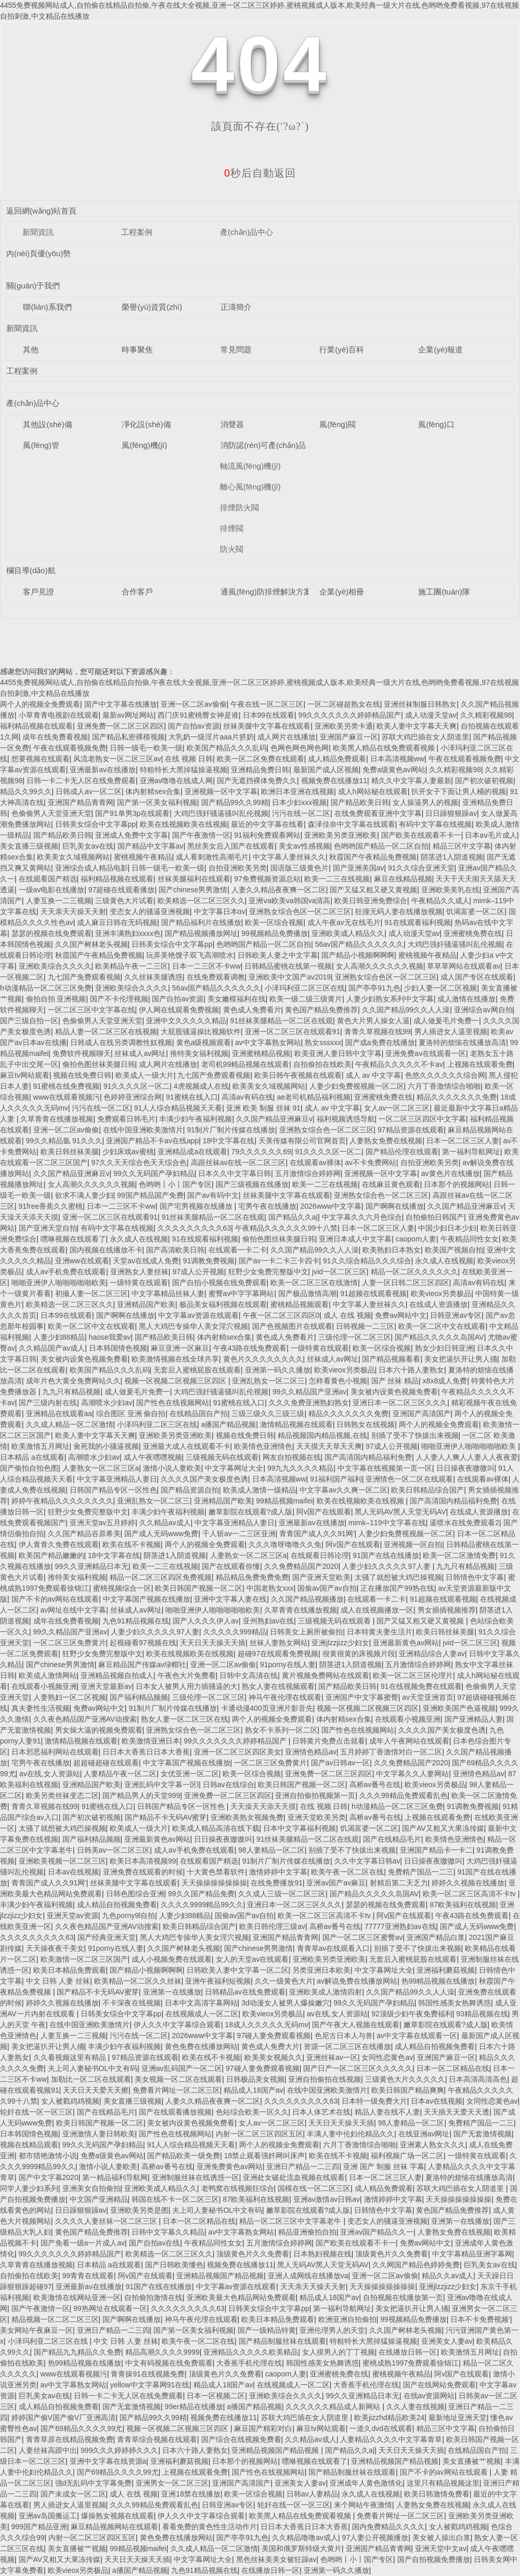 This screenshot has height=2576, width=520. Describe the element at coordinates (274, 933) in the screenshot. I see `99视频精品免费播放` at that location.